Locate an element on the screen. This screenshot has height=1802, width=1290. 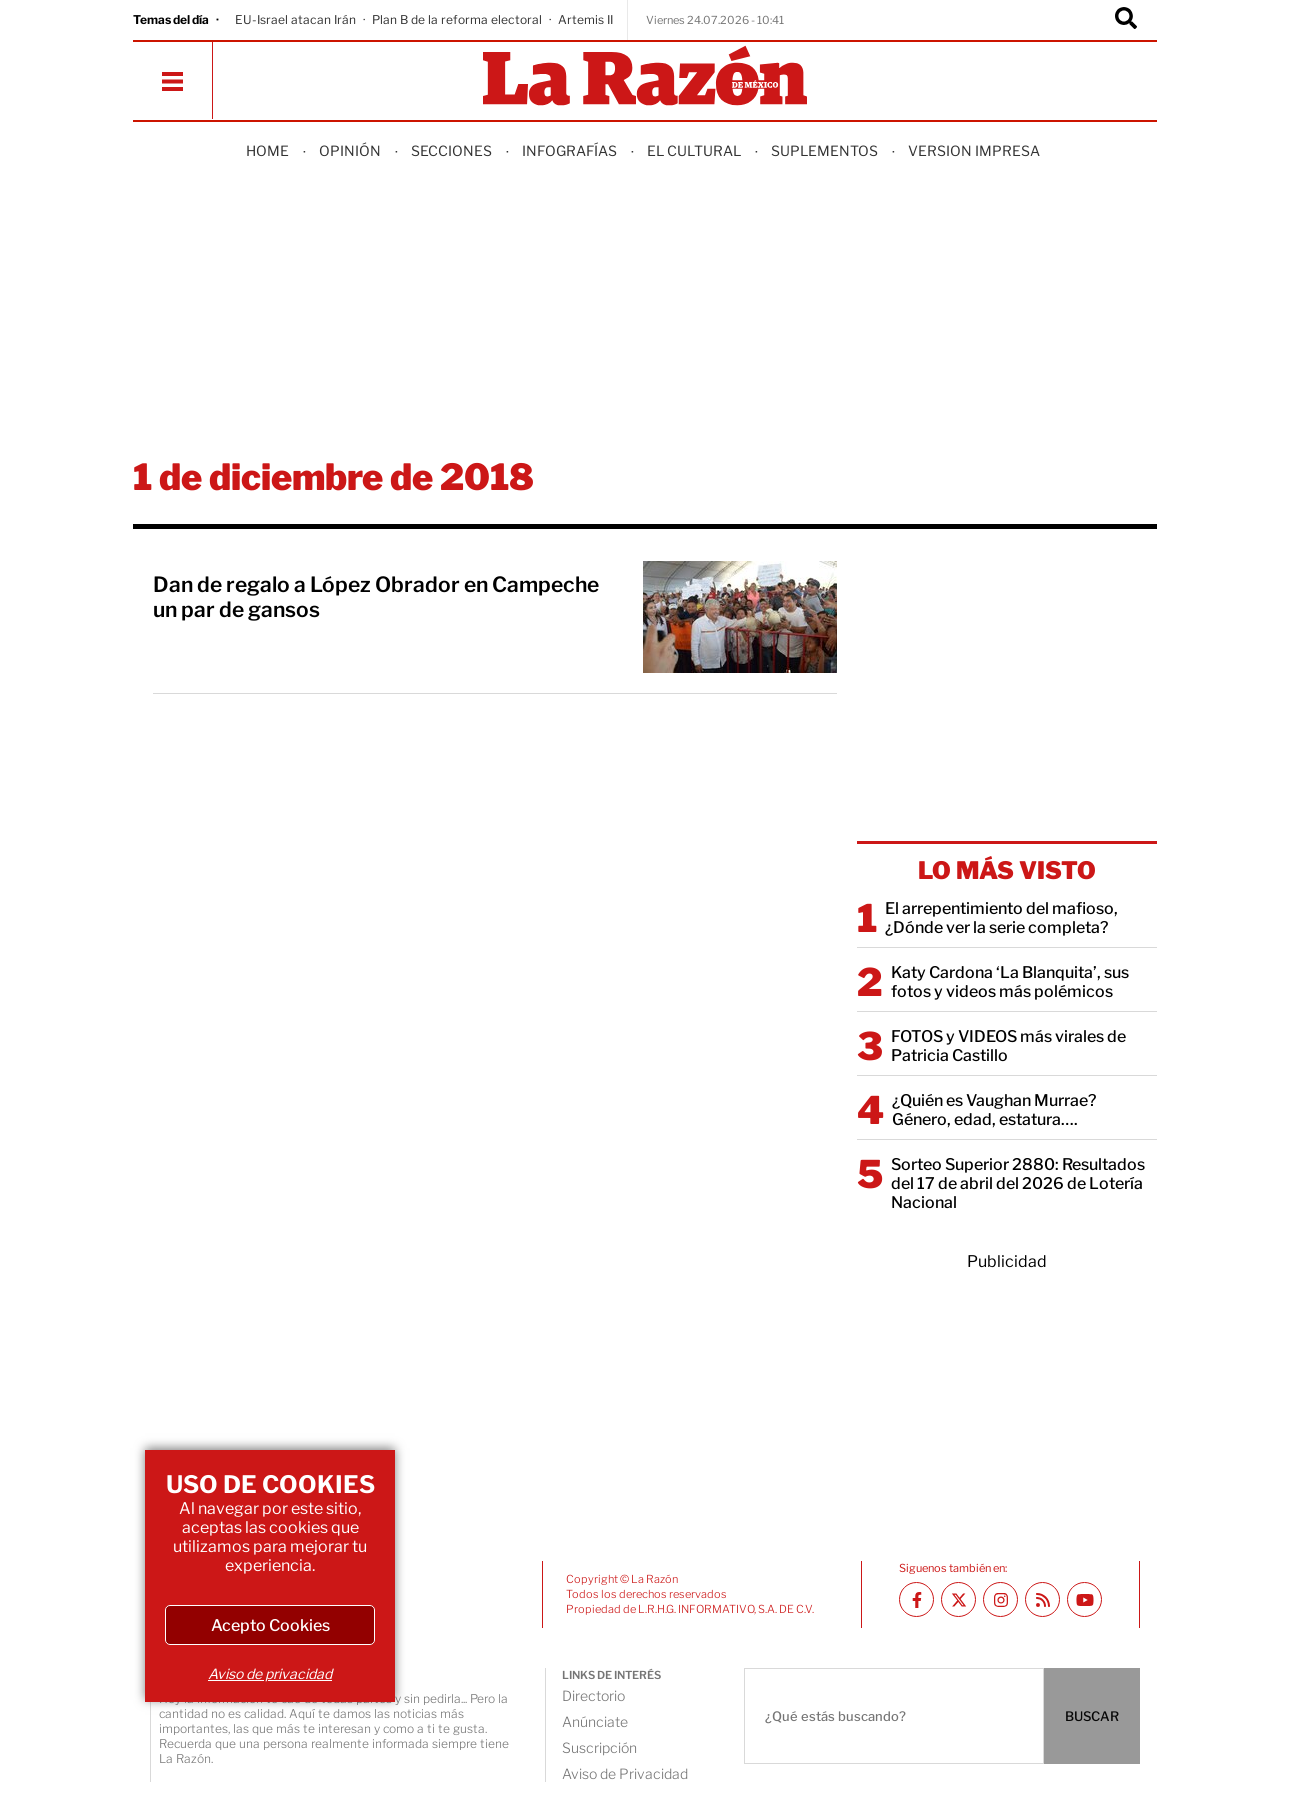
Suscripción [directory url] is located at coordinates (599, 1747).